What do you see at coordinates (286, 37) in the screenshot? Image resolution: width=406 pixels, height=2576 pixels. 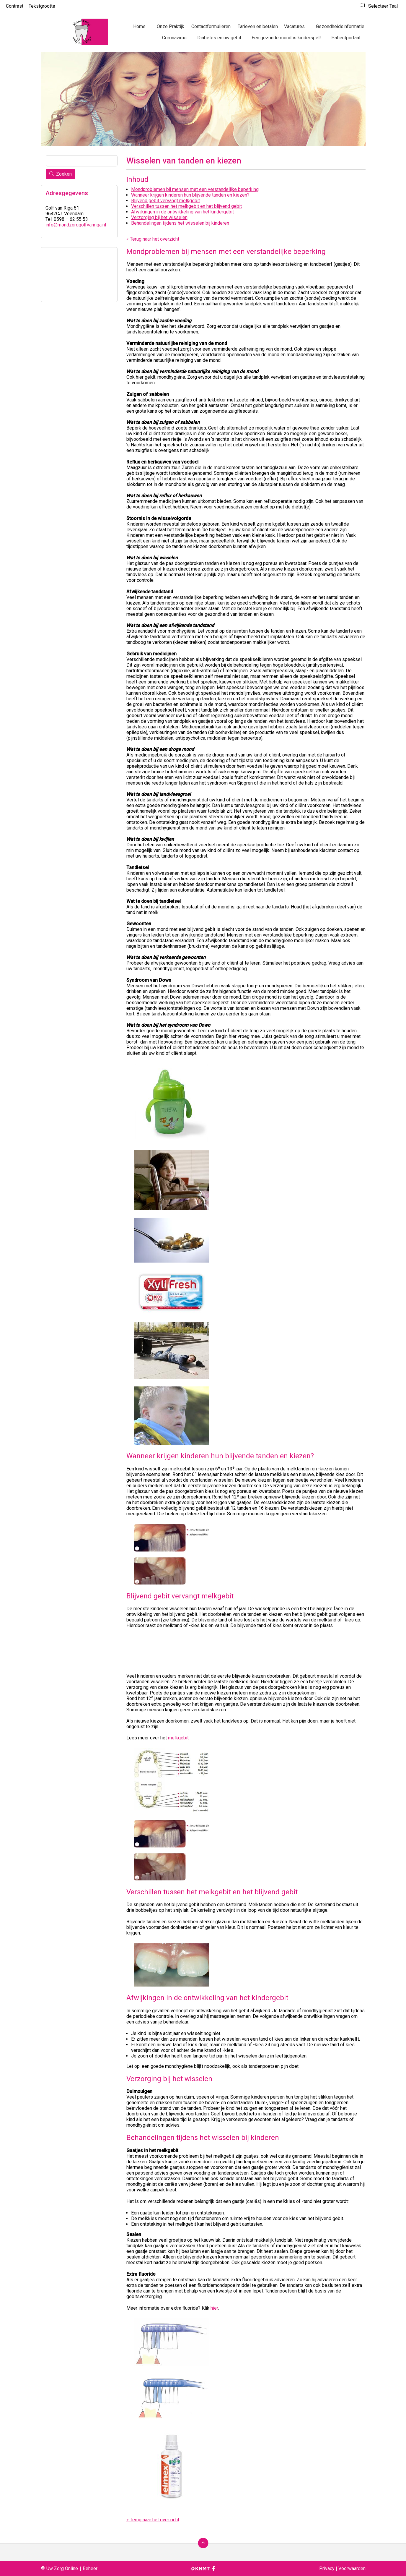 I see `Een gezonde mond is kinderspel!` at bounding box center [286, 37].